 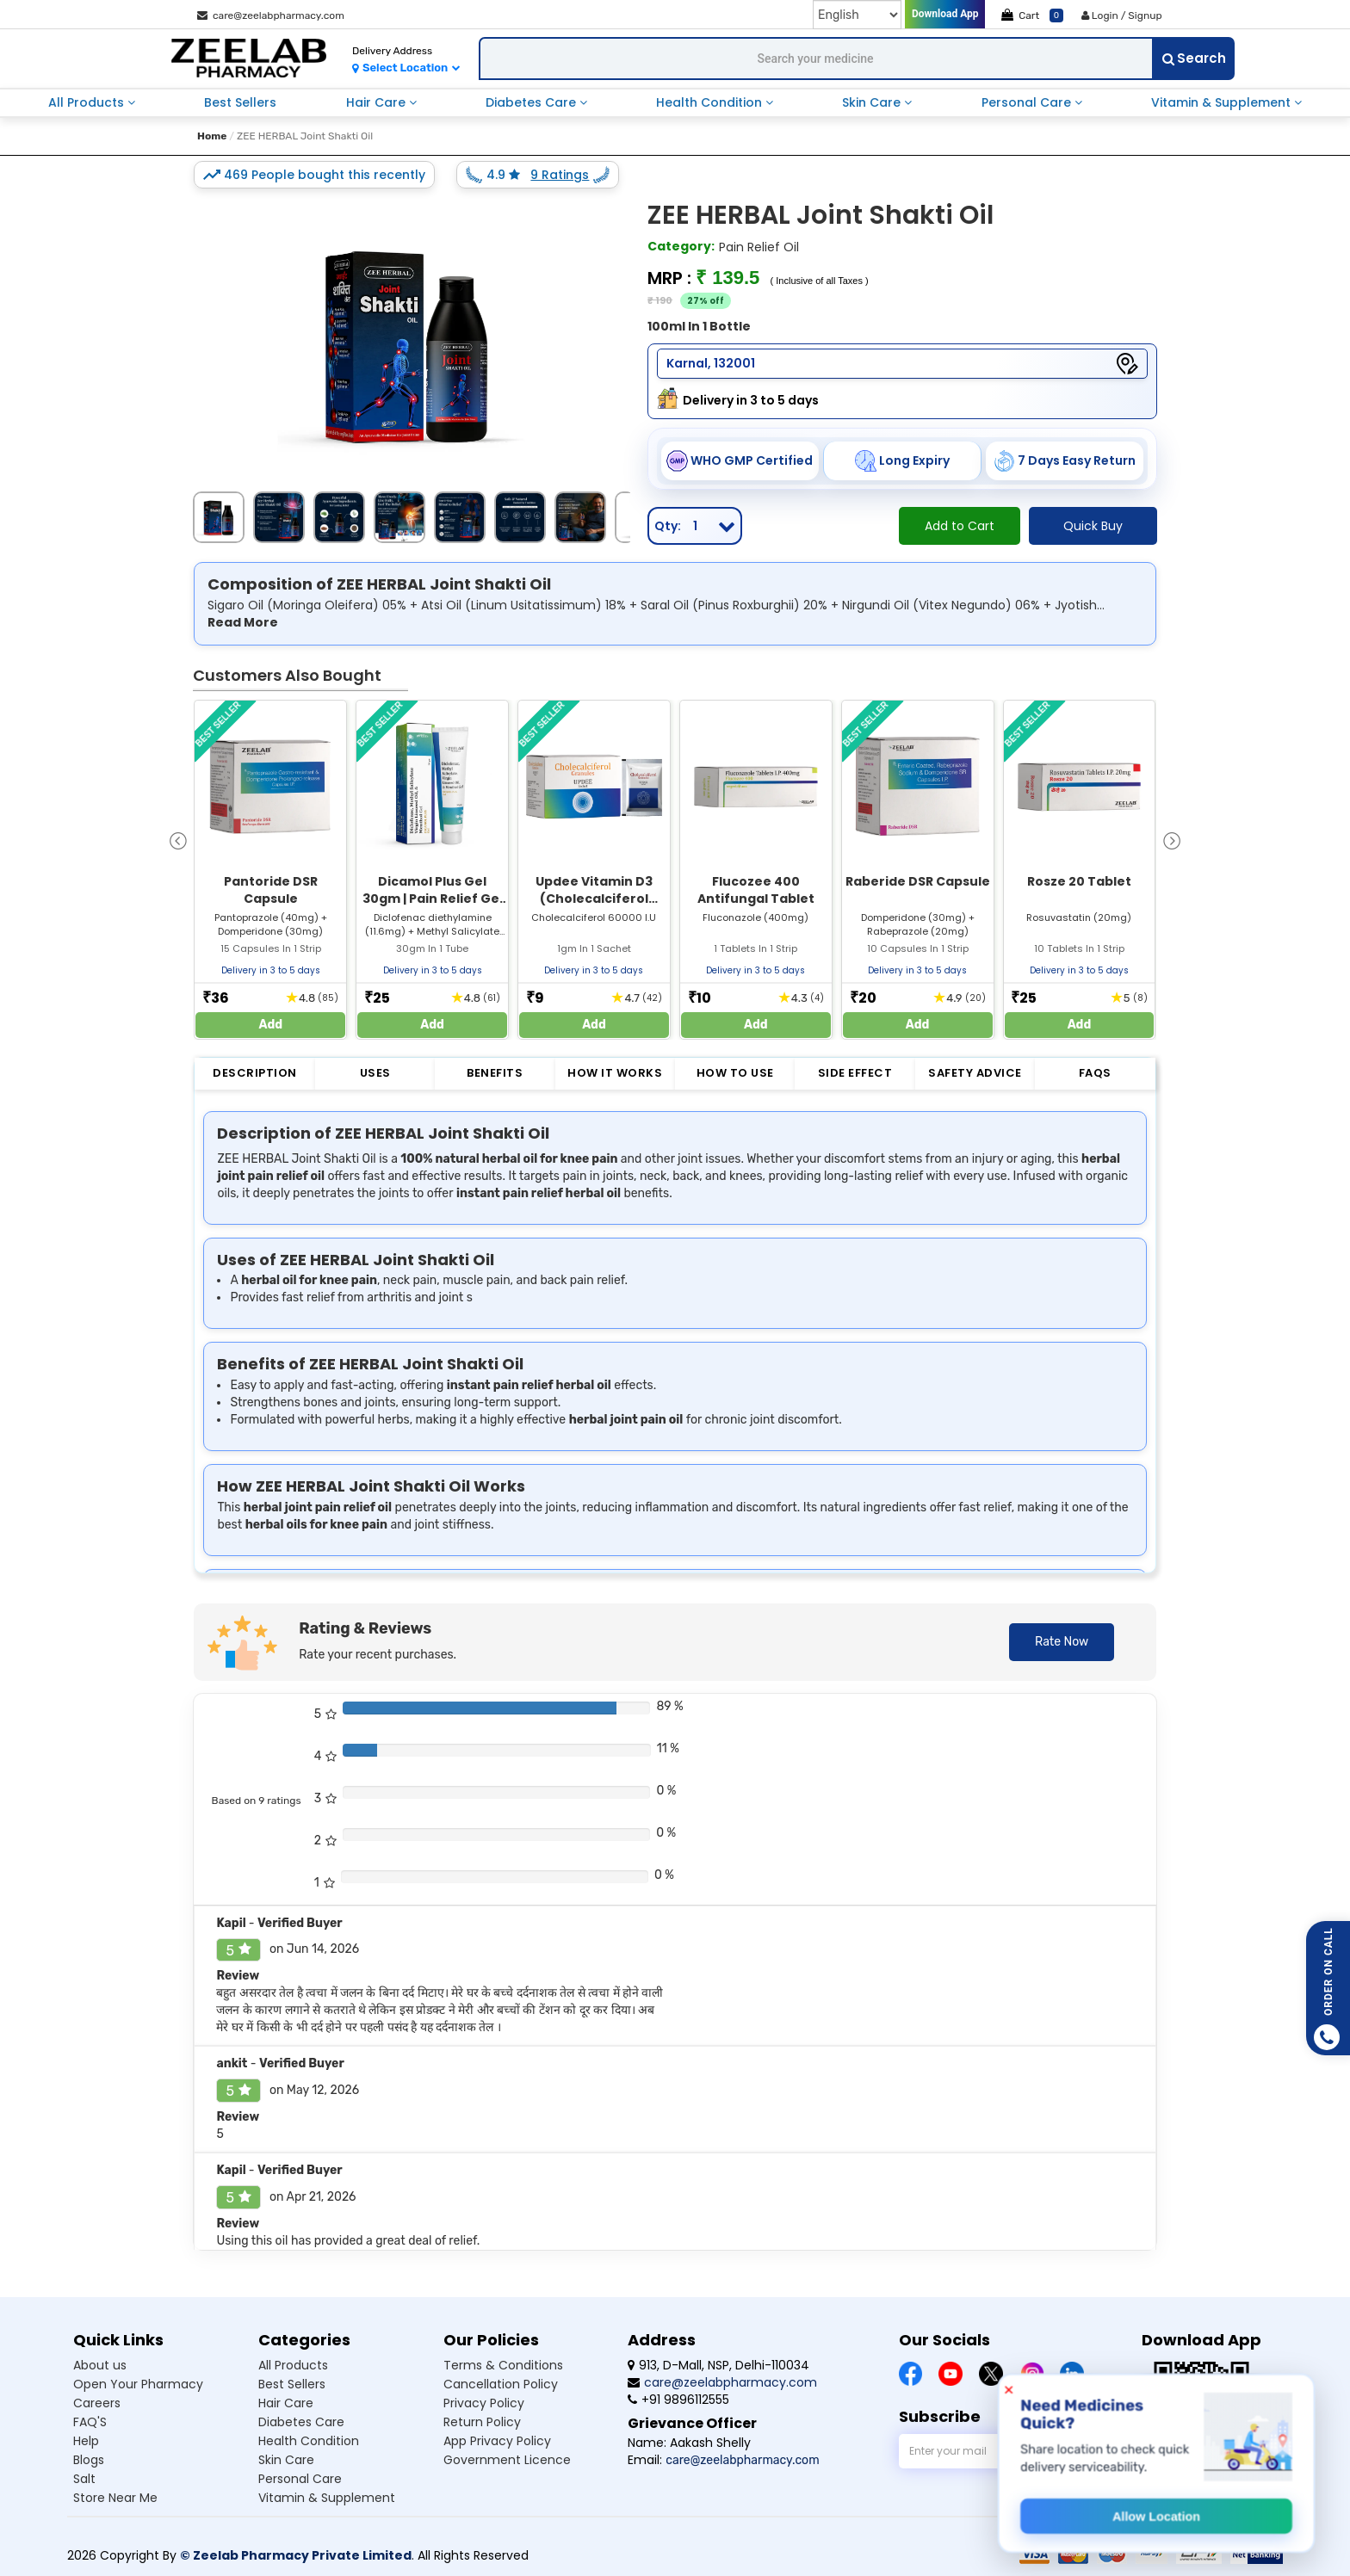 What do you see at coordinates (1222, 102) in the screenshot?
I see `Vitamin & Supplement` at bounding box center [1222, 102].